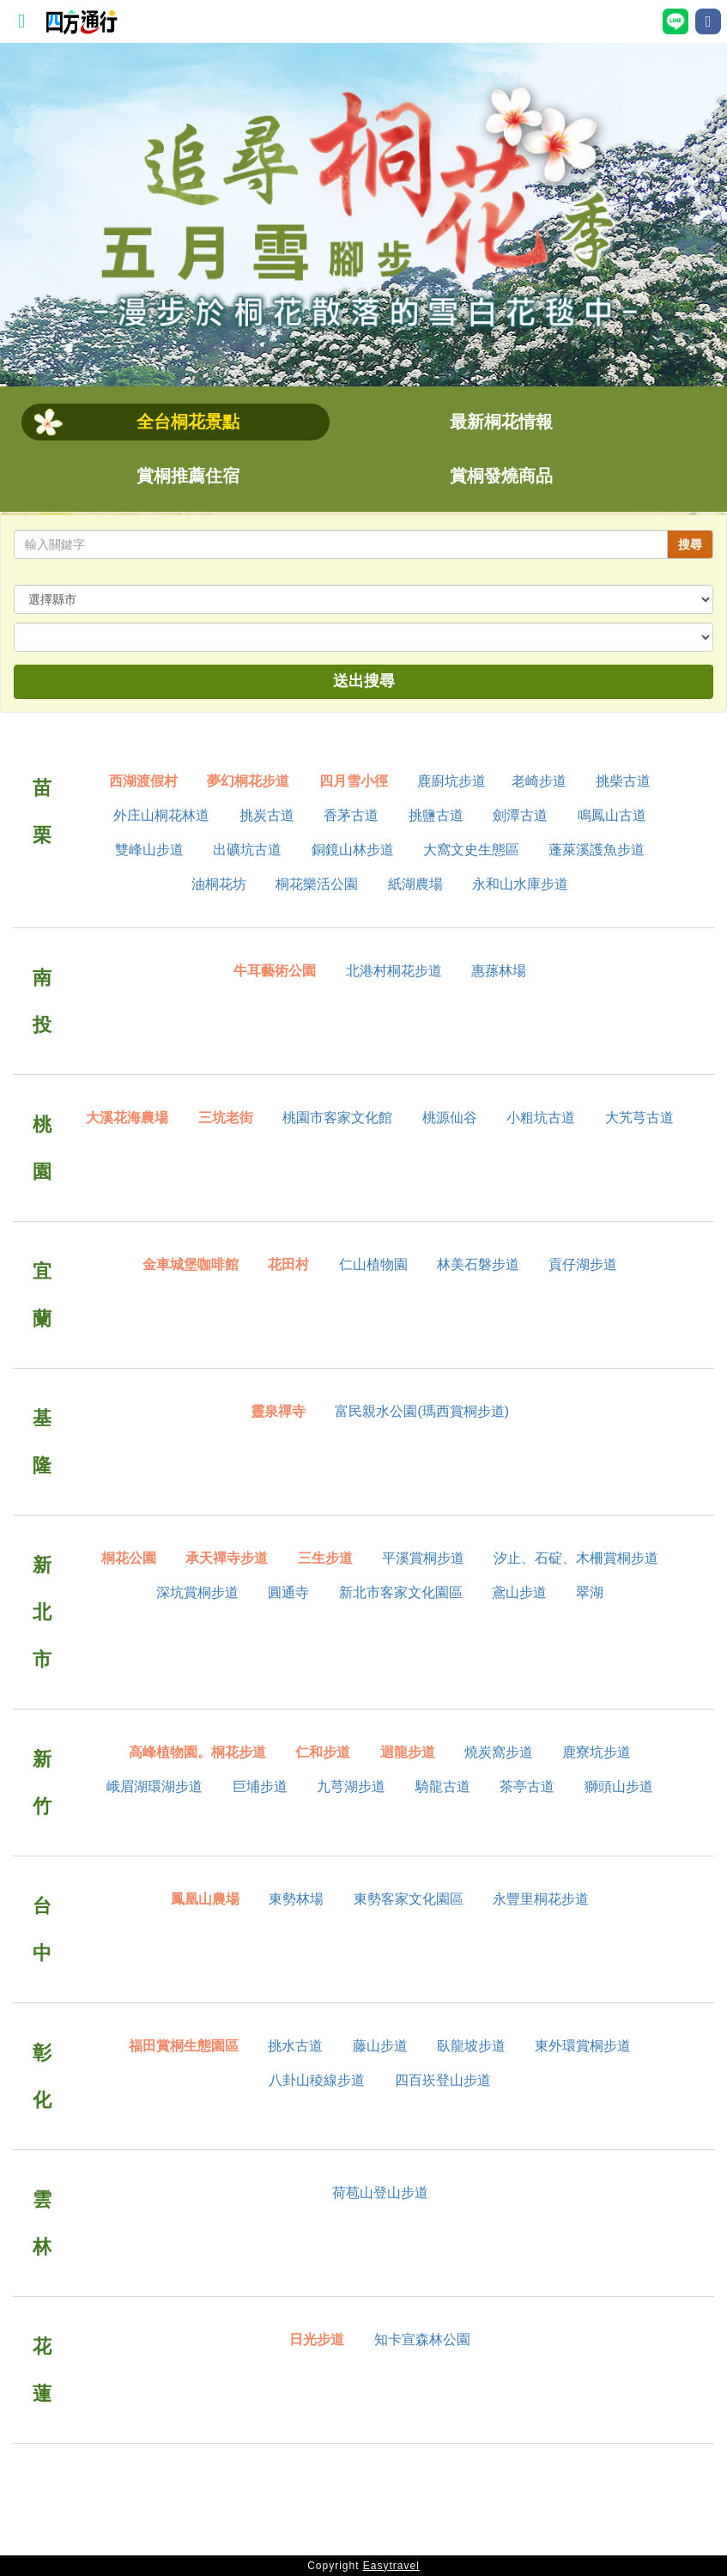  What do you see at coordinates (498, 970) in the screenshot?
I see `惠蓀林場` at bounding box center [498, 970].